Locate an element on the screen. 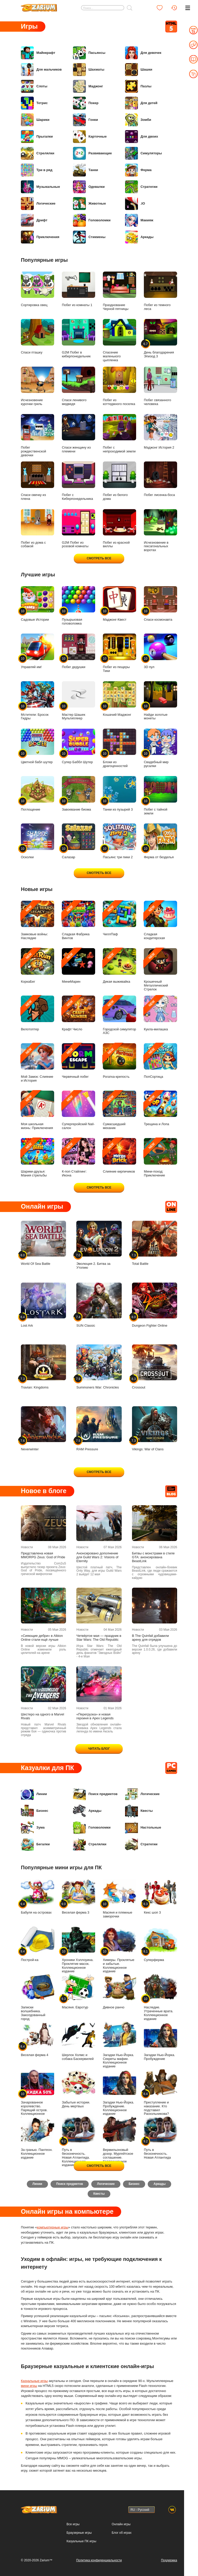 The height and width of the screenshot is (2576, 198). мини игры is located at coordinates (29, 2387).